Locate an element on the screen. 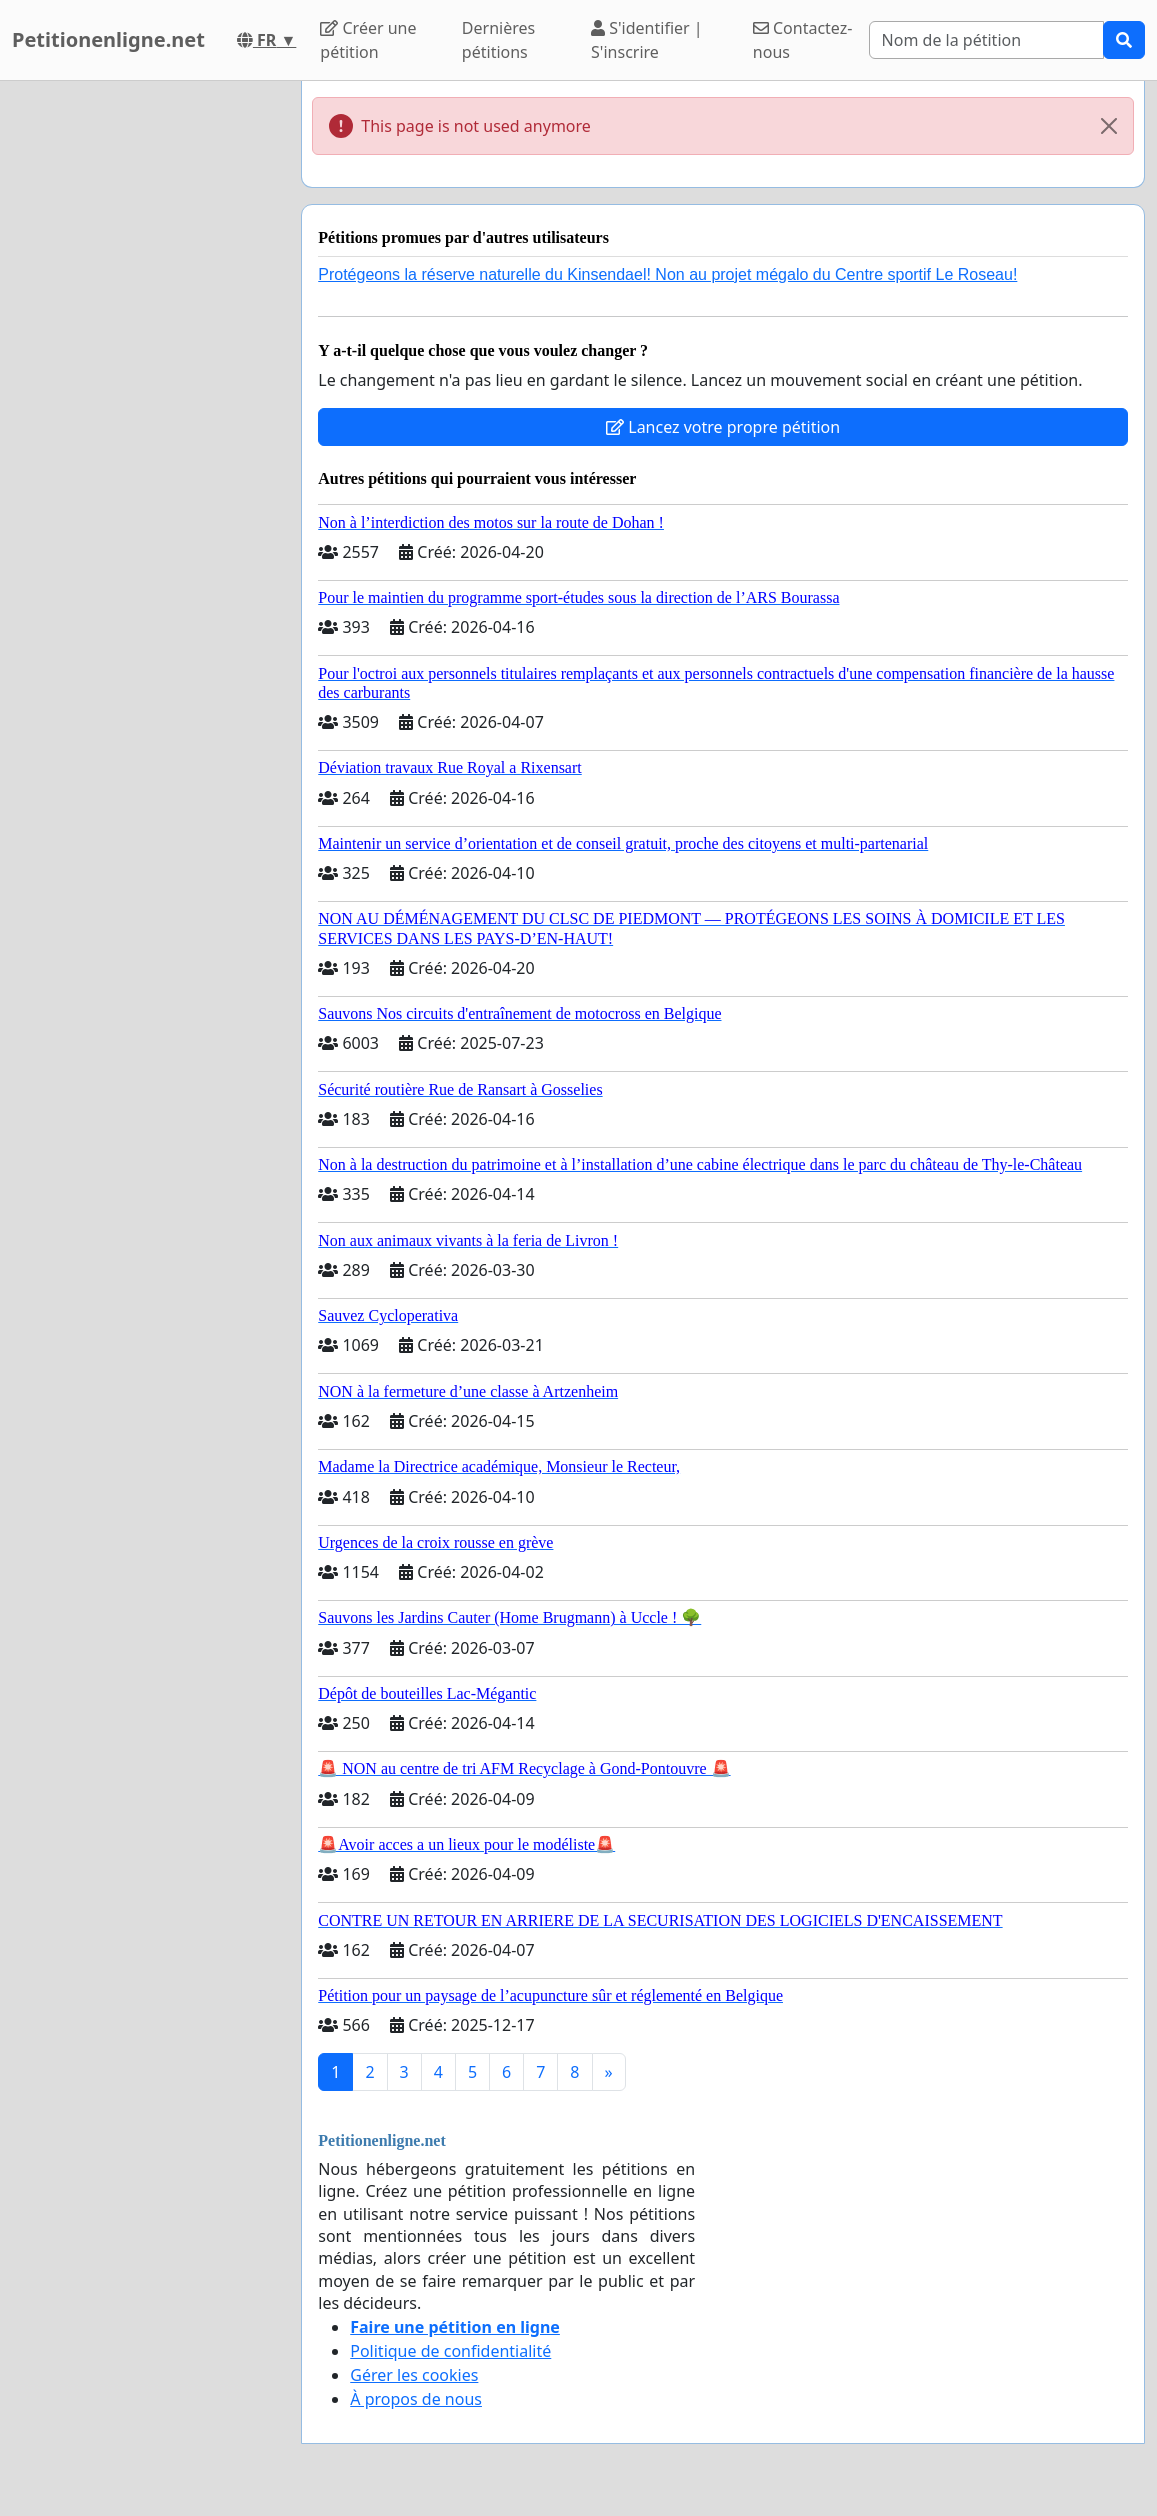 The image size is (1157, 2516). Créer une pétition is located at coordinates (368, 40).